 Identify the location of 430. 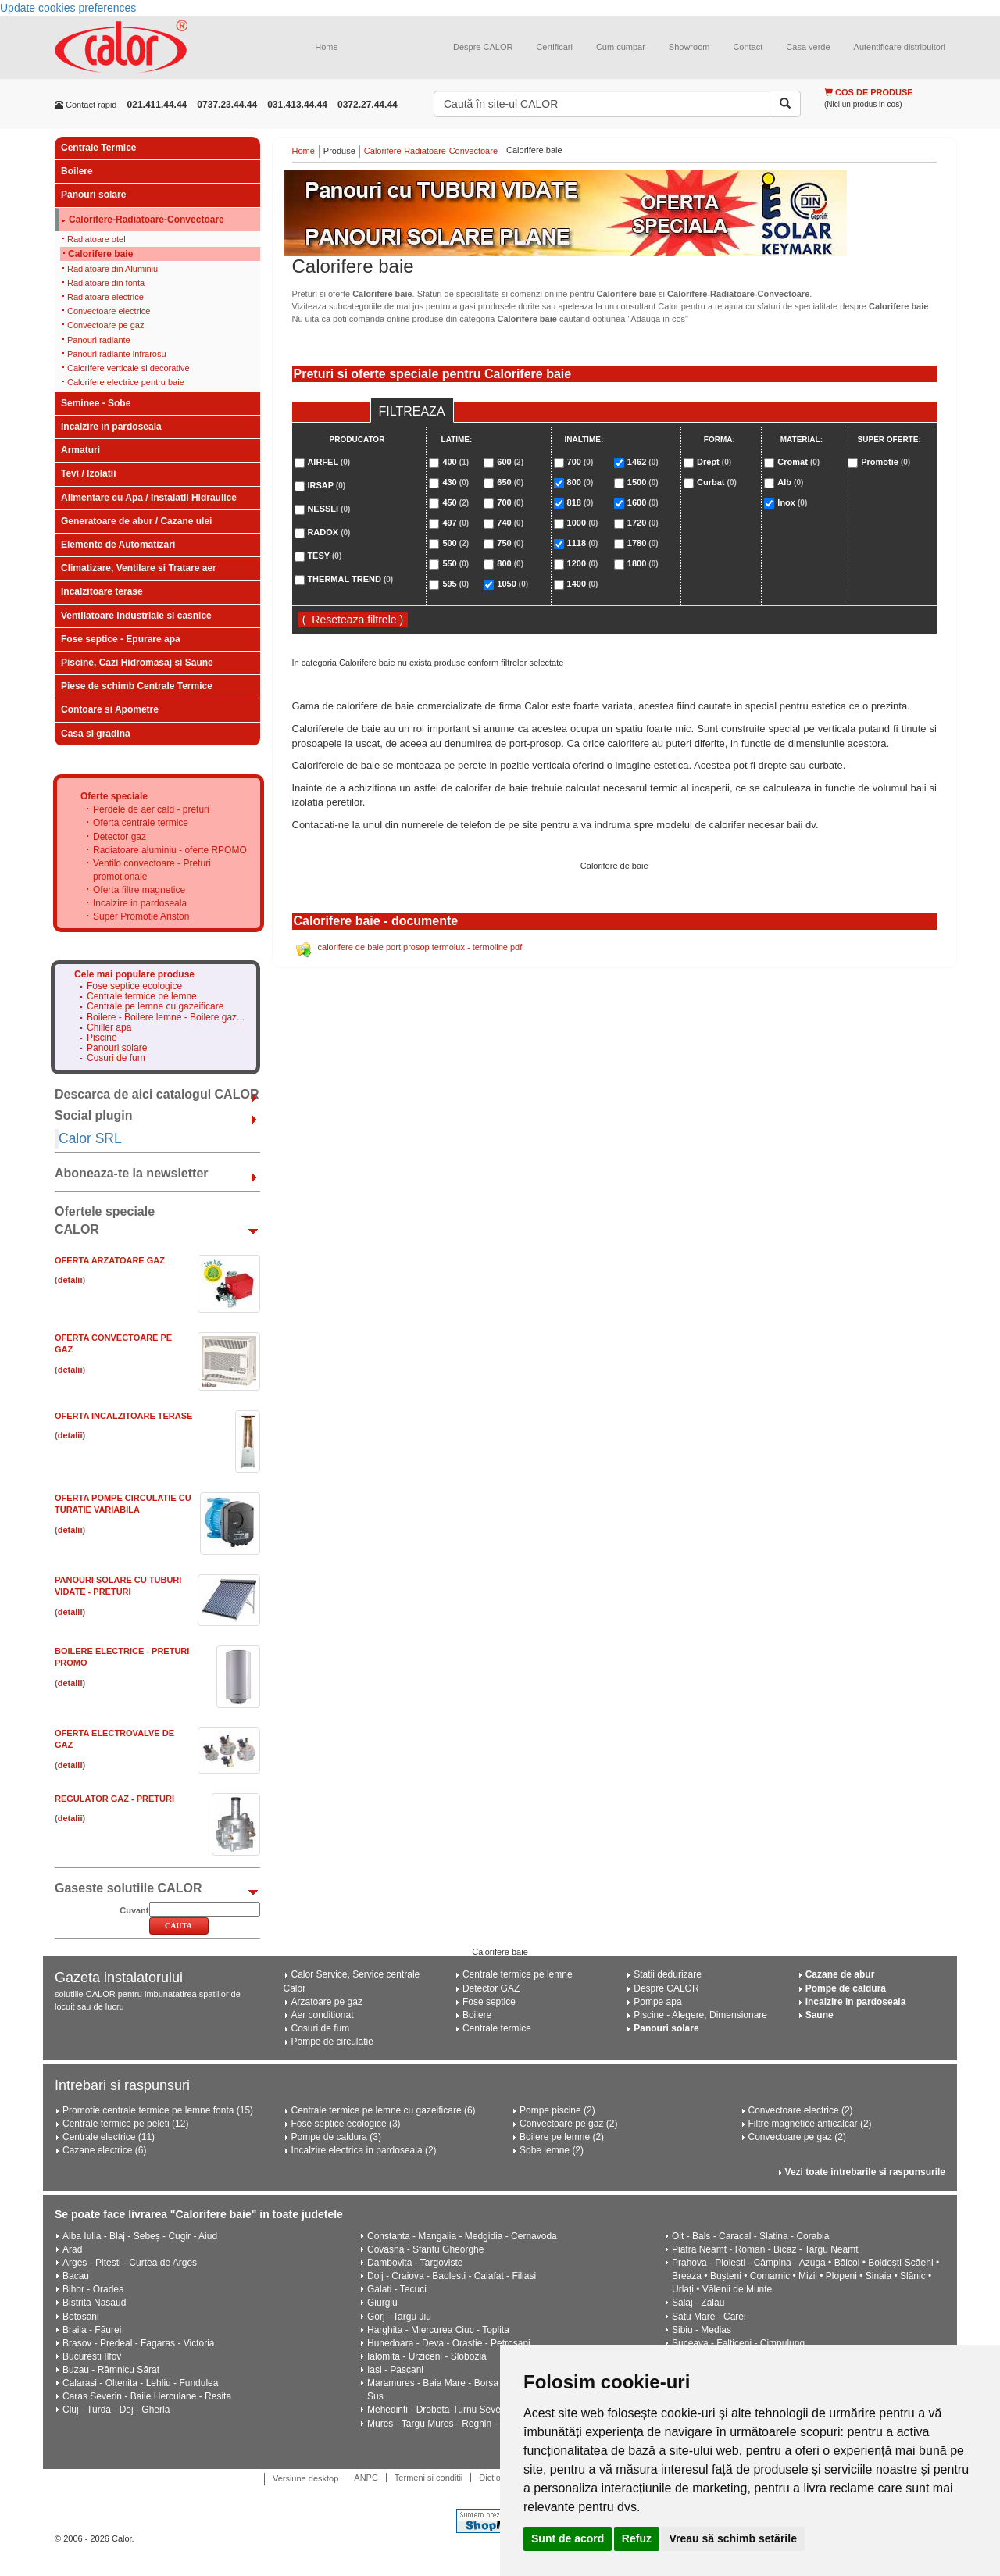
(455, 482).